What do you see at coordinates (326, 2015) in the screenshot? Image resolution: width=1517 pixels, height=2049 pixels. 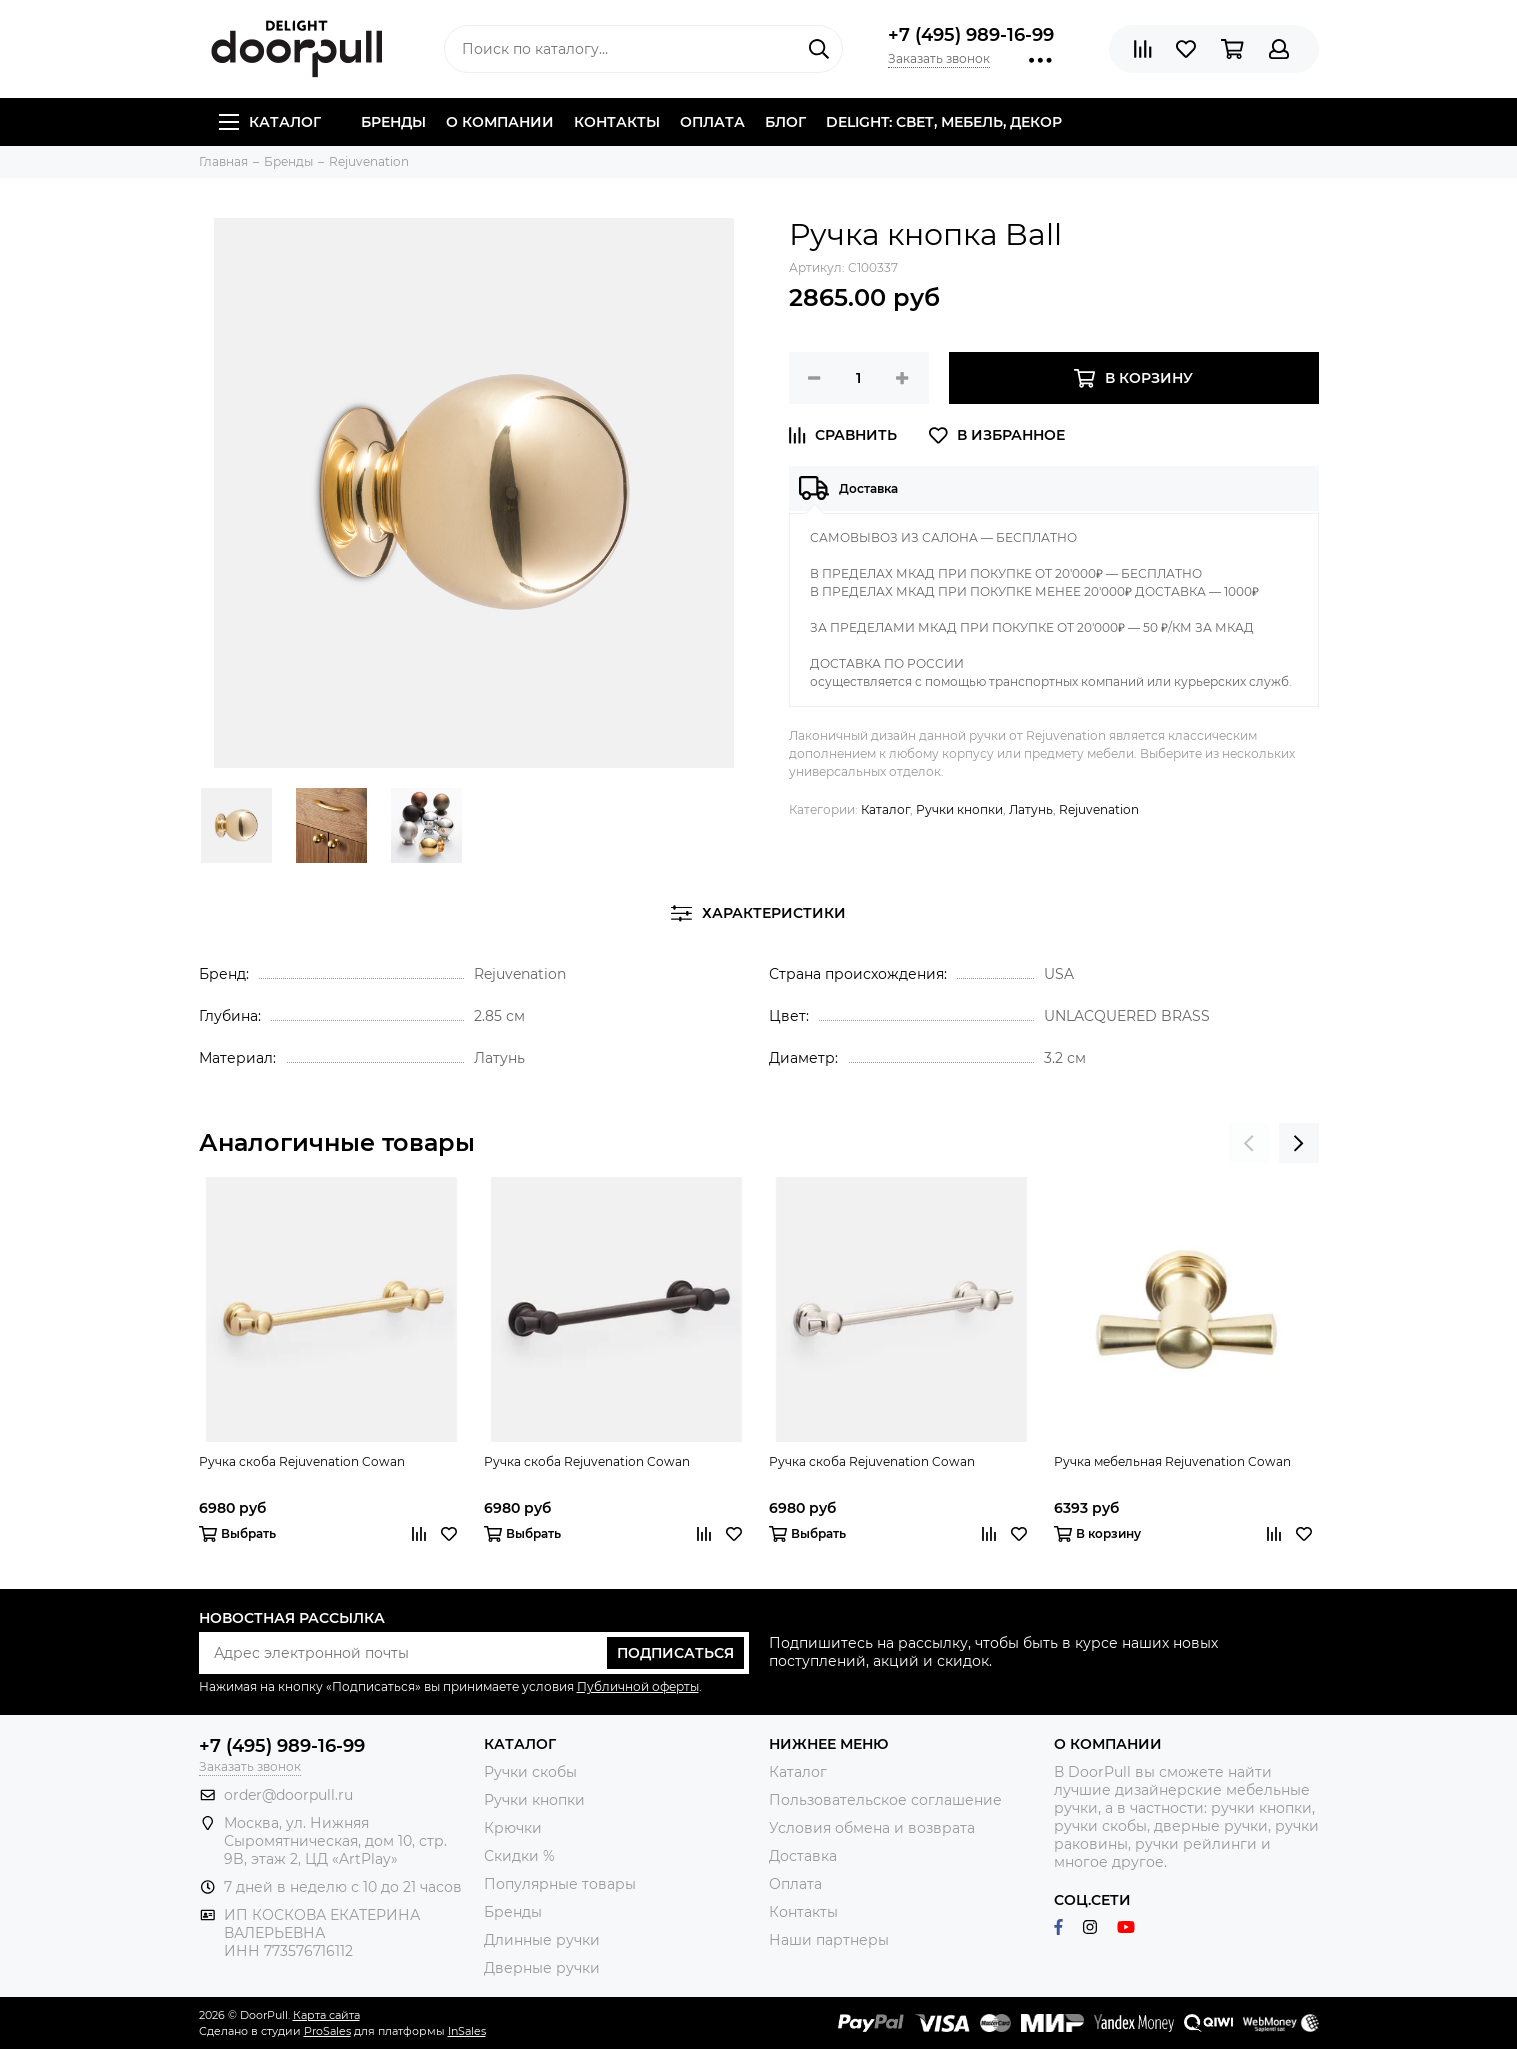 I see `Карта сайта` at bounding box center [326, 2015].